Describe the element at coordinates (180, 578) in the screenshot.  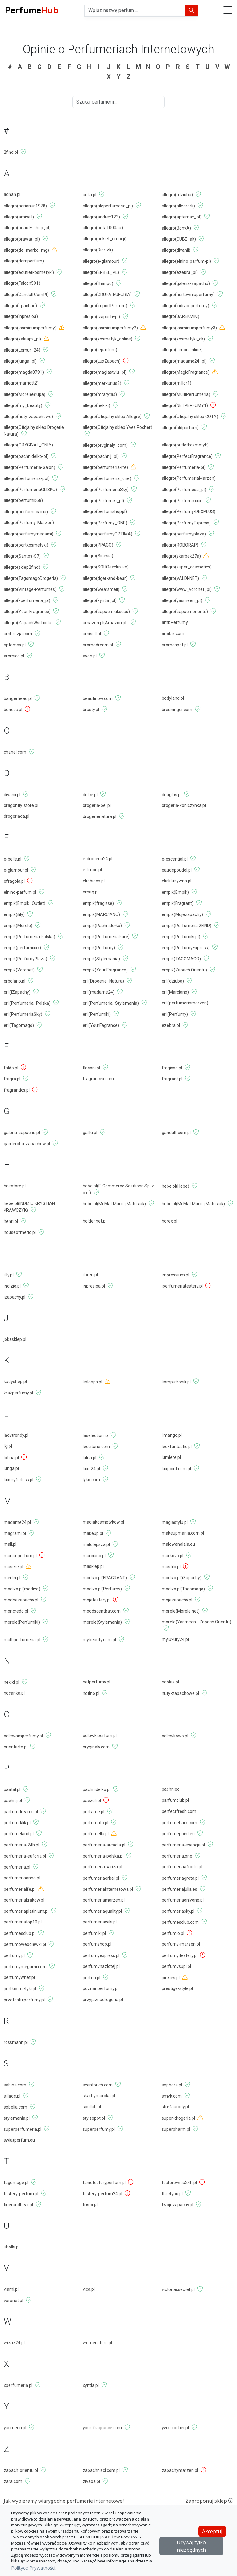
I see `allegro(VALDI-NET)` at that location.